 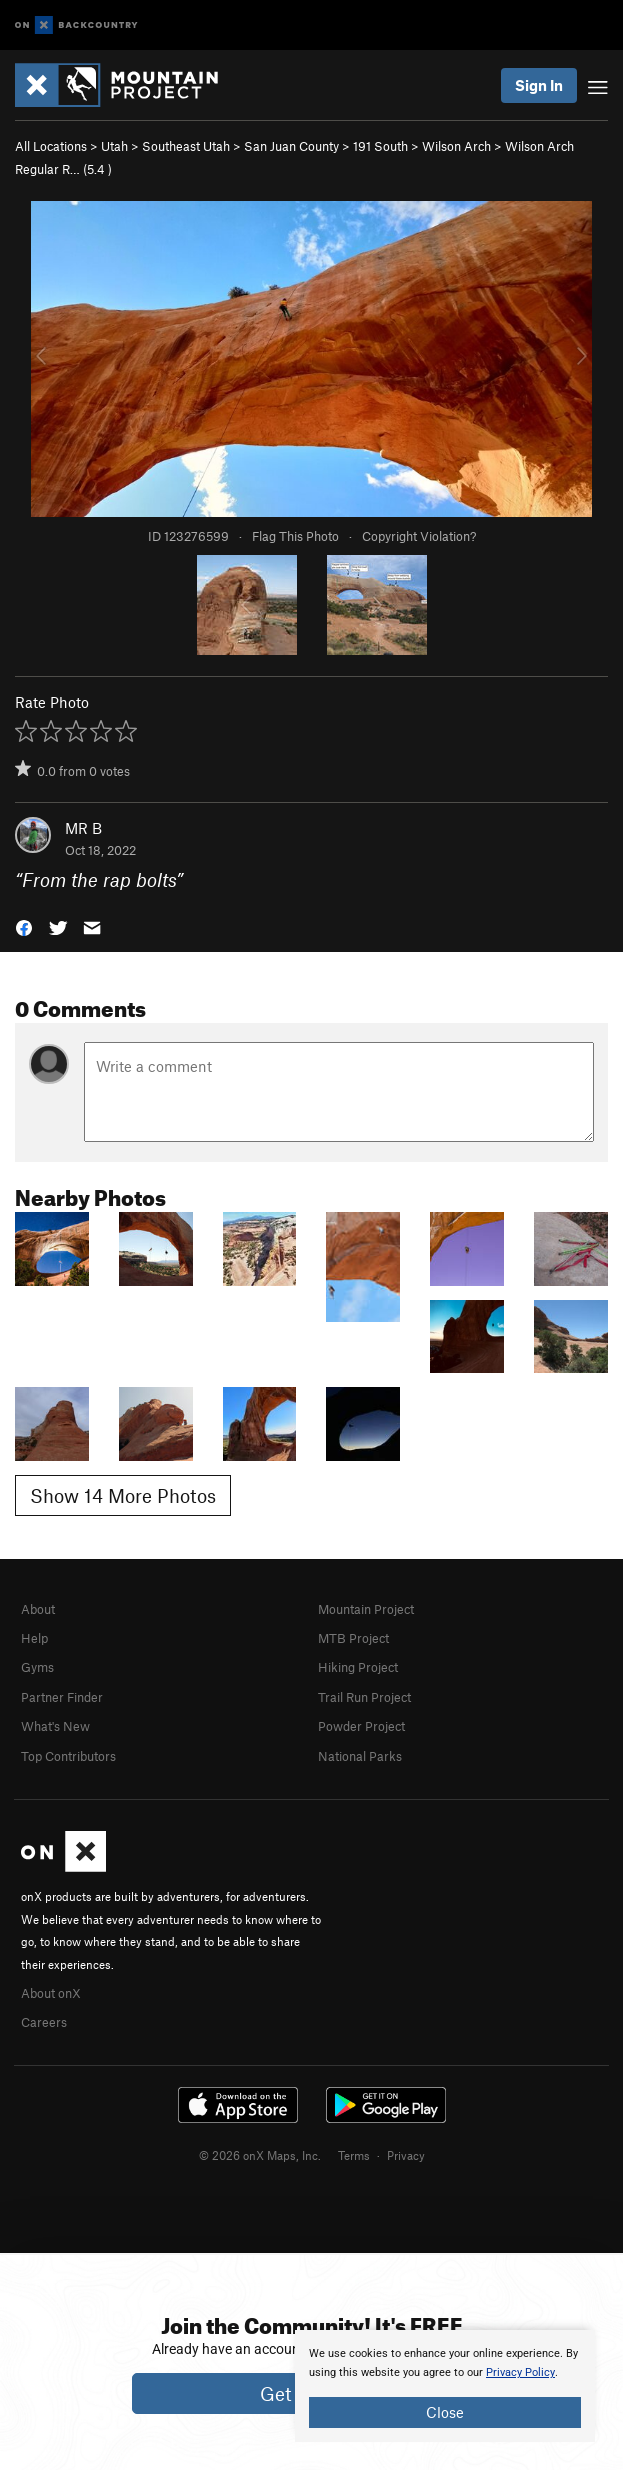 What do you see at coordinates (445, 2412) in the screenshot?
I see `Close` at bounding box center [445, 2412].